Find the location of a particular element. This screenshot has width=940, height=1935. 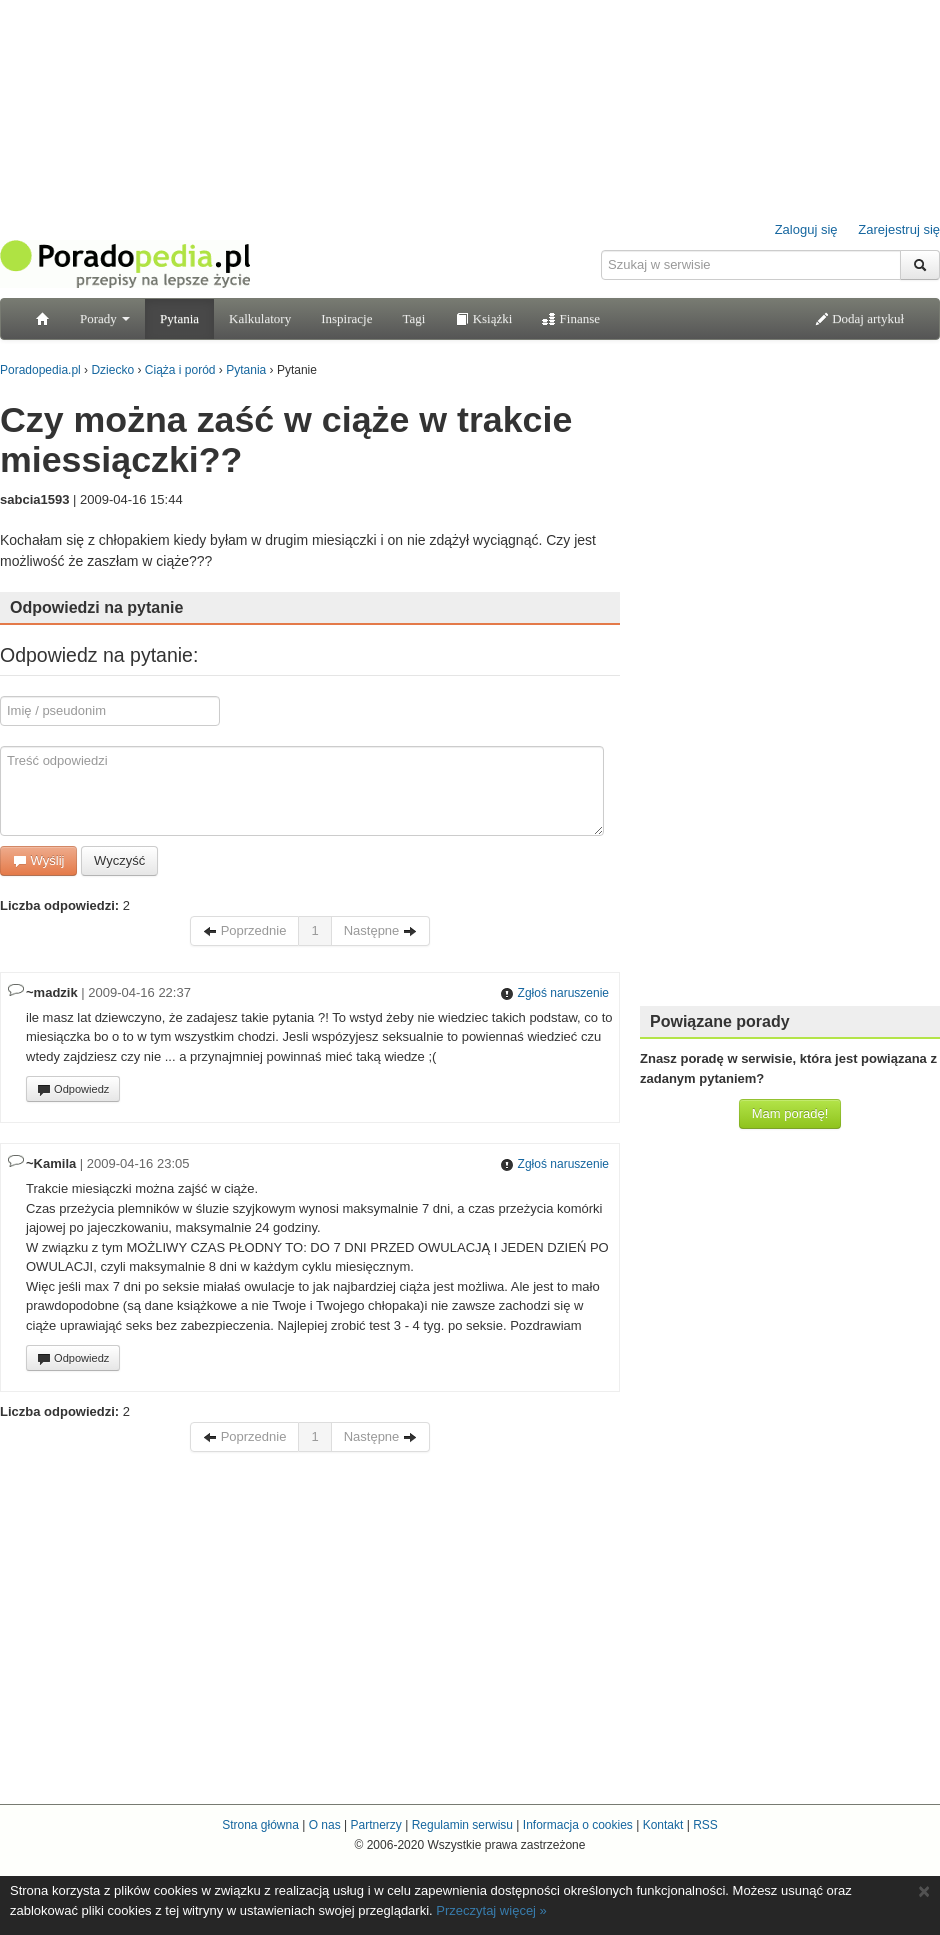

Przeczytaj więcej » is located at coordinates (491, 1910).